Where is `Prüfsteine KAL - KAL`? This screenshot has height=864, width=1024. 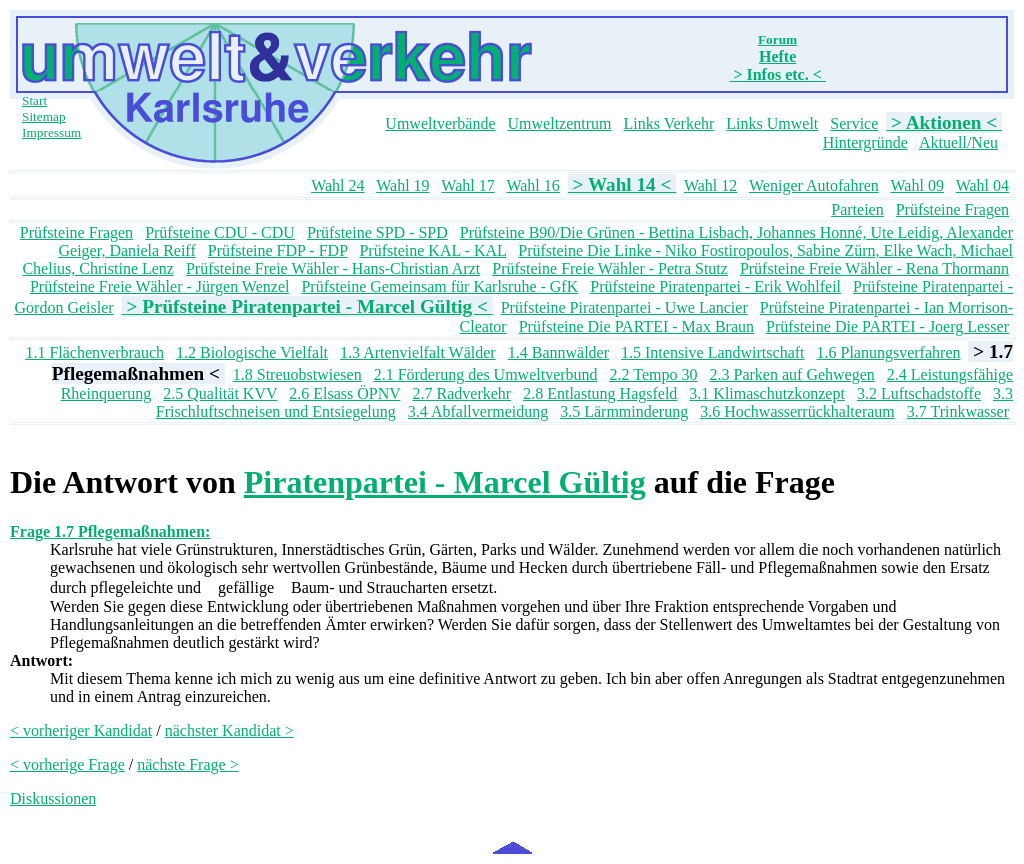 Prüfsteine KAL - KAL is located at coordinates (432, 250).